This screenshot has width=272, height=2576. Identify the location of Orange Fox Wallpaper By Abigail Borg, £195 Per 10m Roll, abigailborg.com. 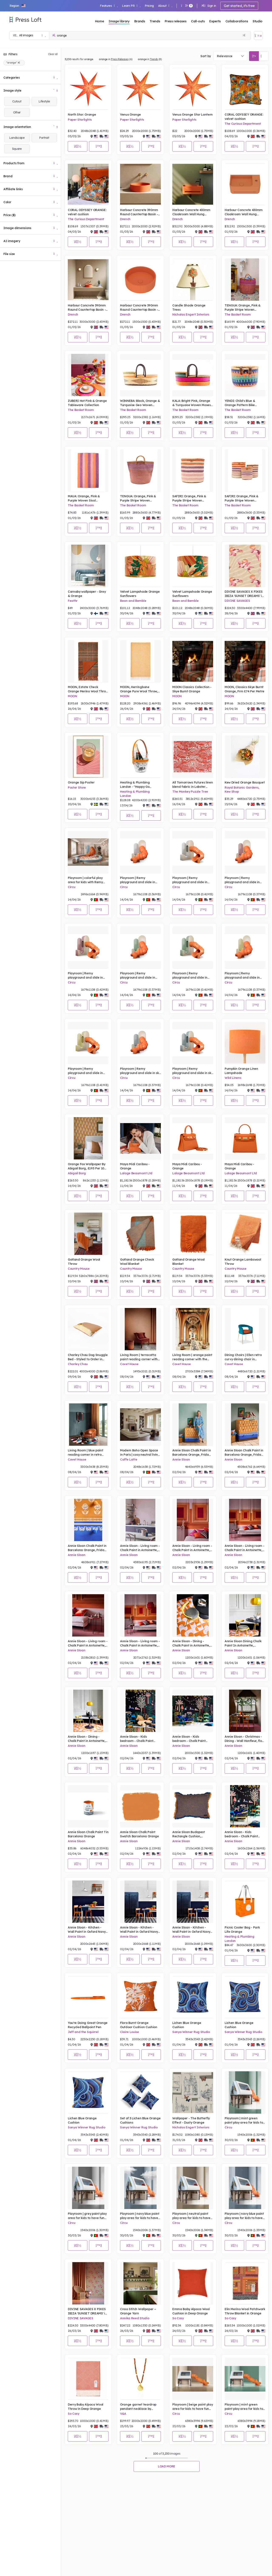
(87, 1166).